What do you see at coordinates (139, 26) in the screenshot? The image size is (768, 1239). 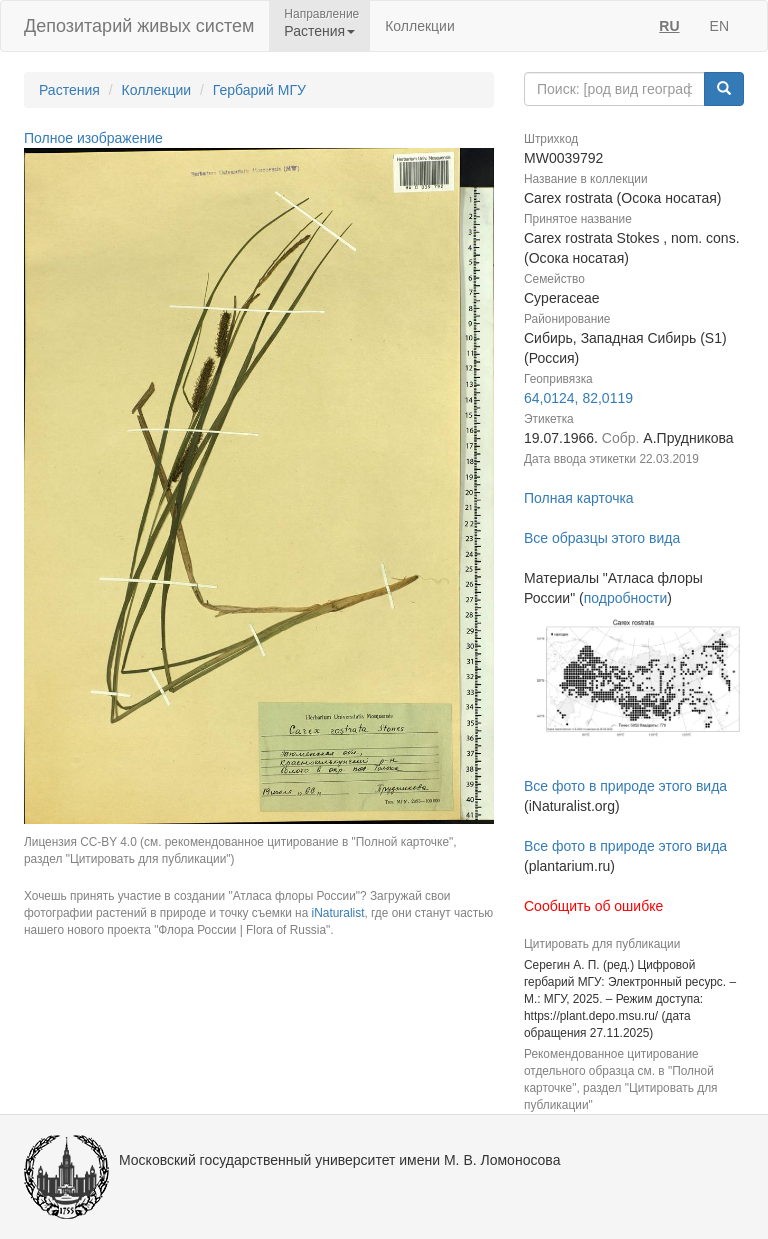 I see `Депозитарий живых систем` at bounding box center [139, 26].